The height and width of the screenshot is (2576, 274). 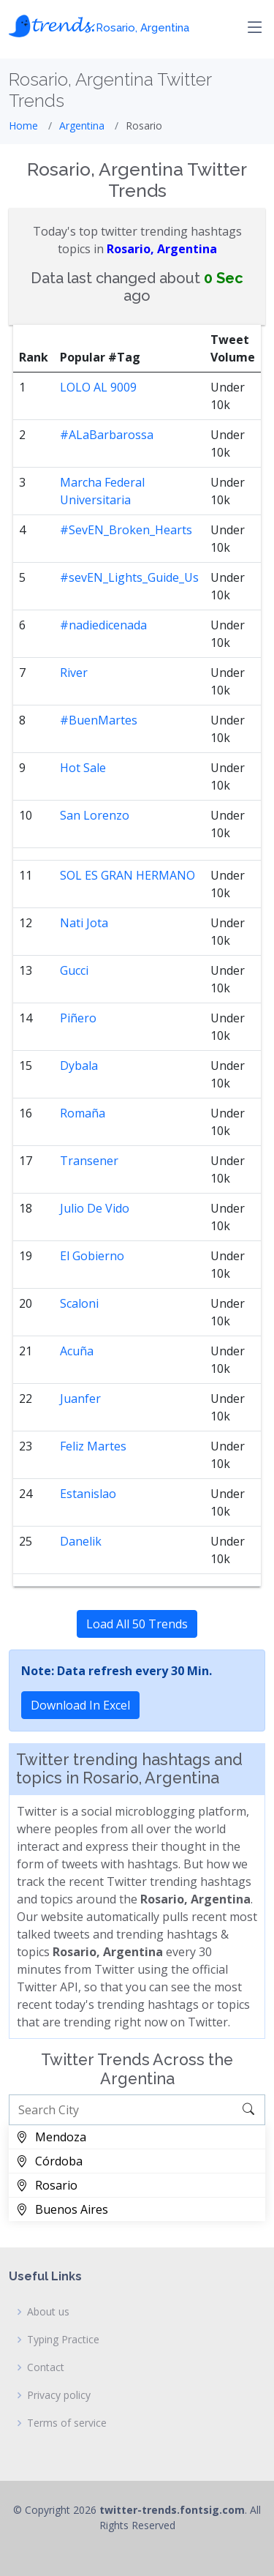 What do you see at coordinates (79, 1065) in the screenshot?
I see `Dybala` at bounding box center [79, 1065].